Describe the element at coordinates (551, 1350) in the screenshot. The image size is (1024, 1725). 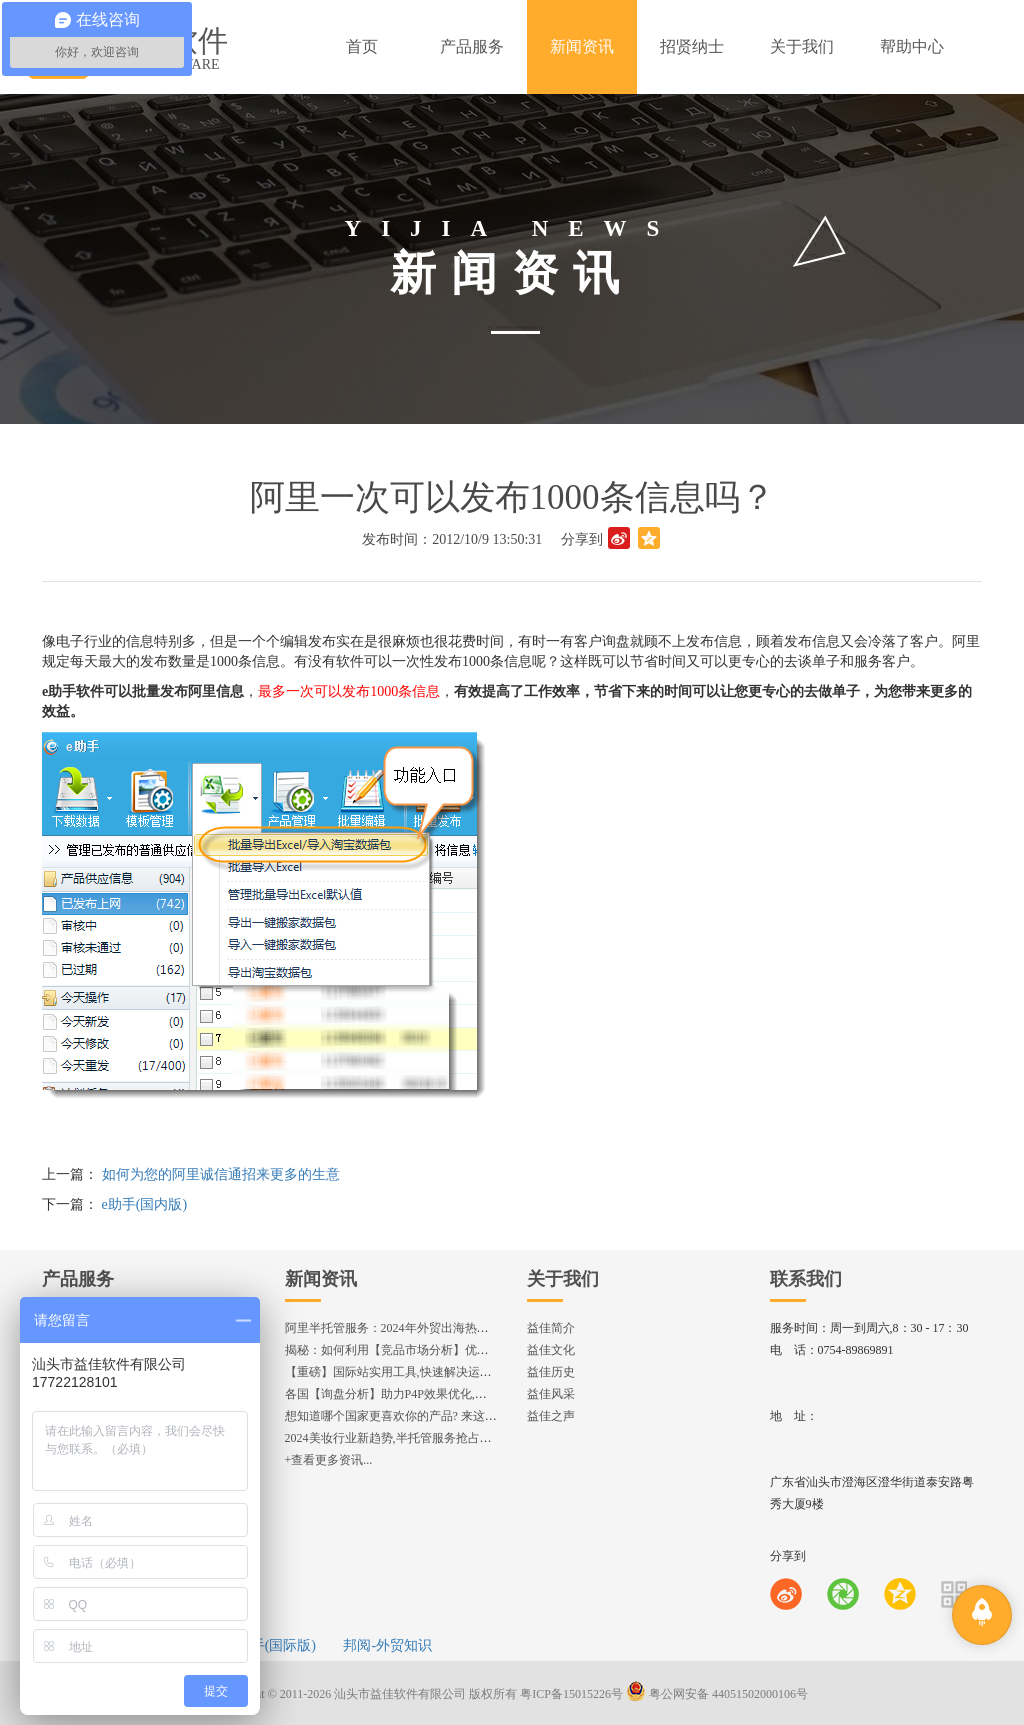
I see `益佳文化` at that location.